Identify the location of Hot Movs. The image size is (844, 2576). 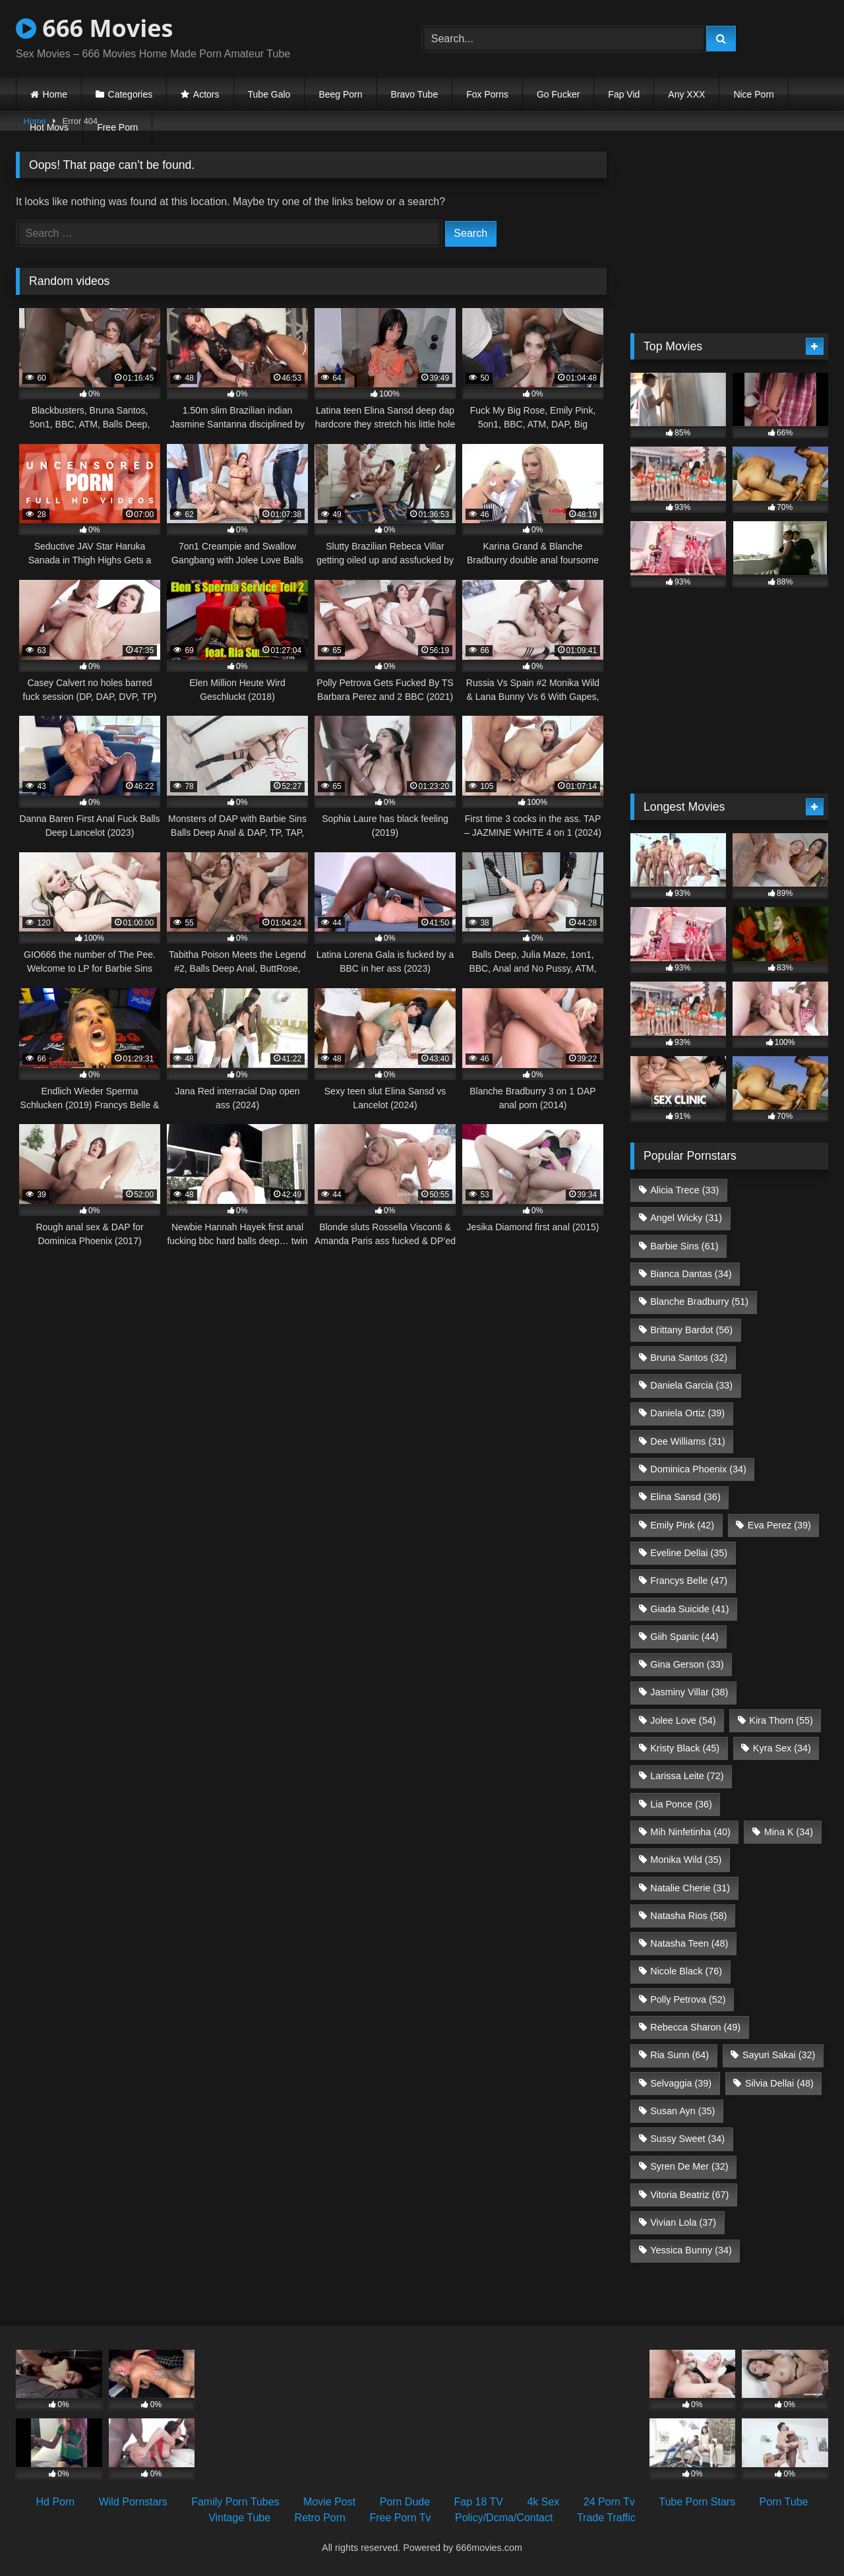
(49, 127).